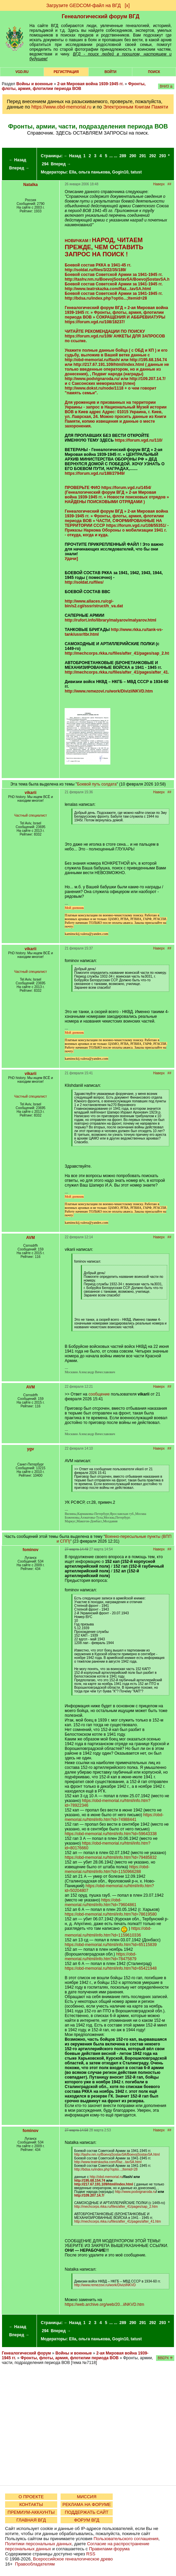  I want to click on 291, so click(142, 156).